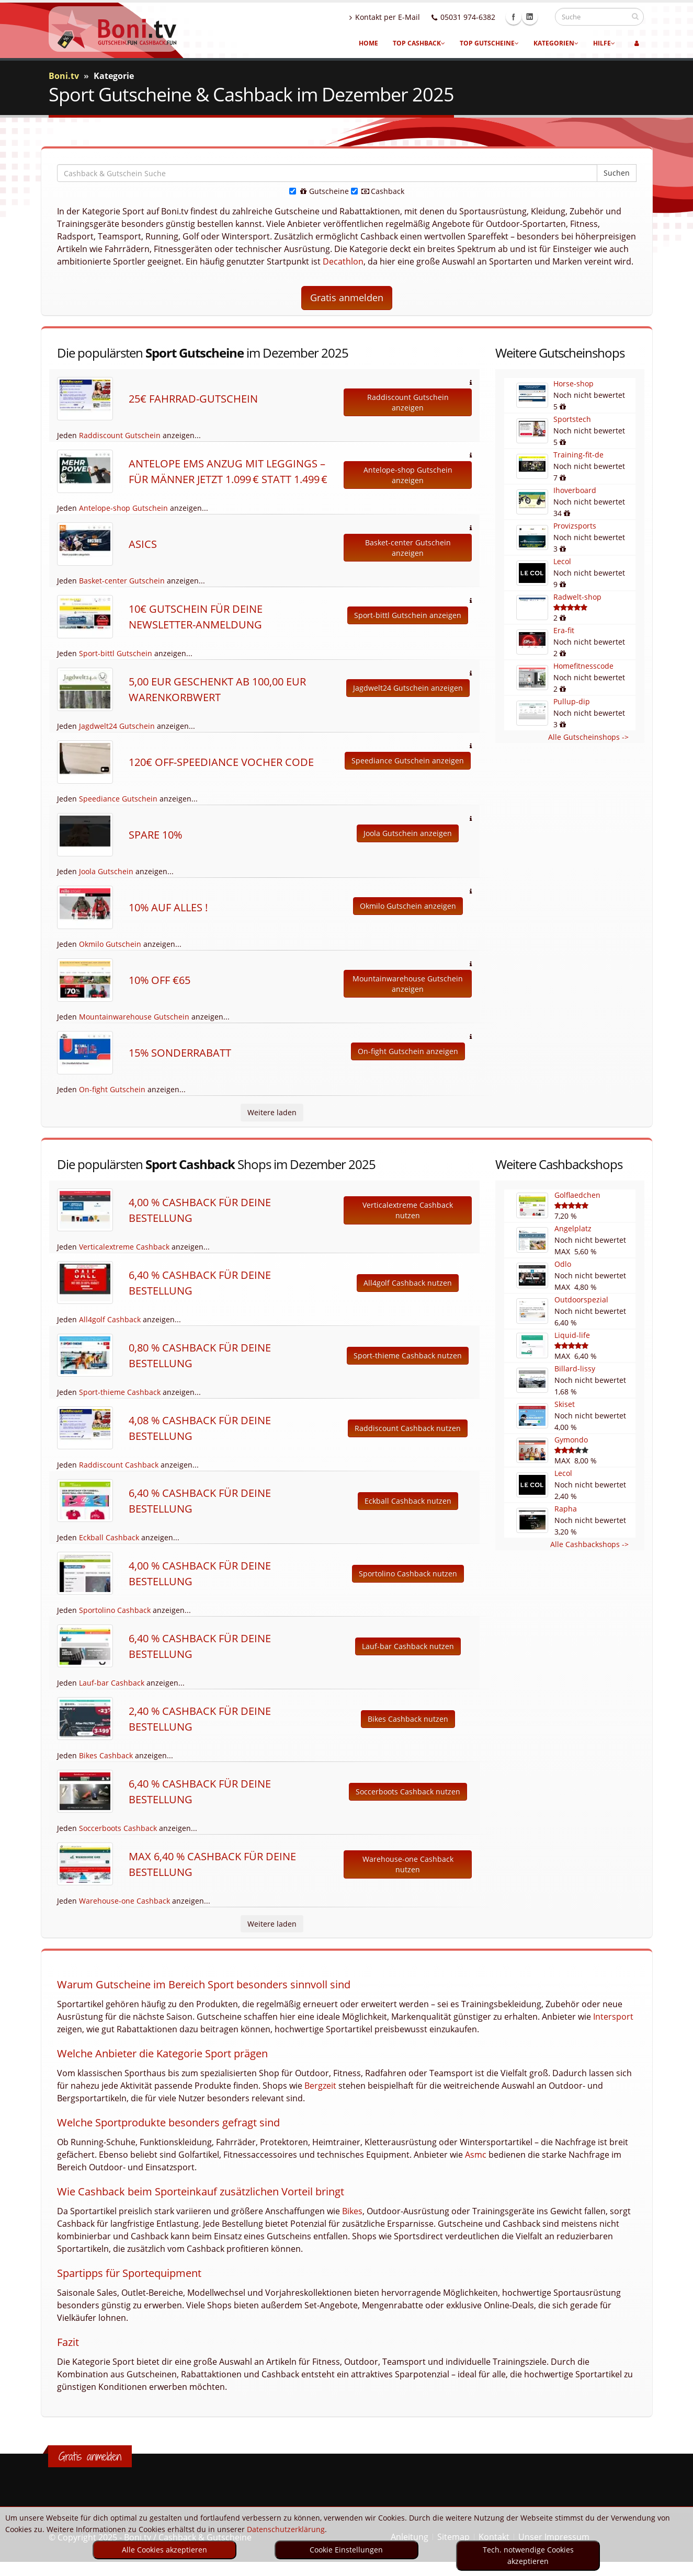 Image resolution: width=693 pixels, height=2576 pixels. I want to click on Sport-thieme Cashback, so click(120, 1392).